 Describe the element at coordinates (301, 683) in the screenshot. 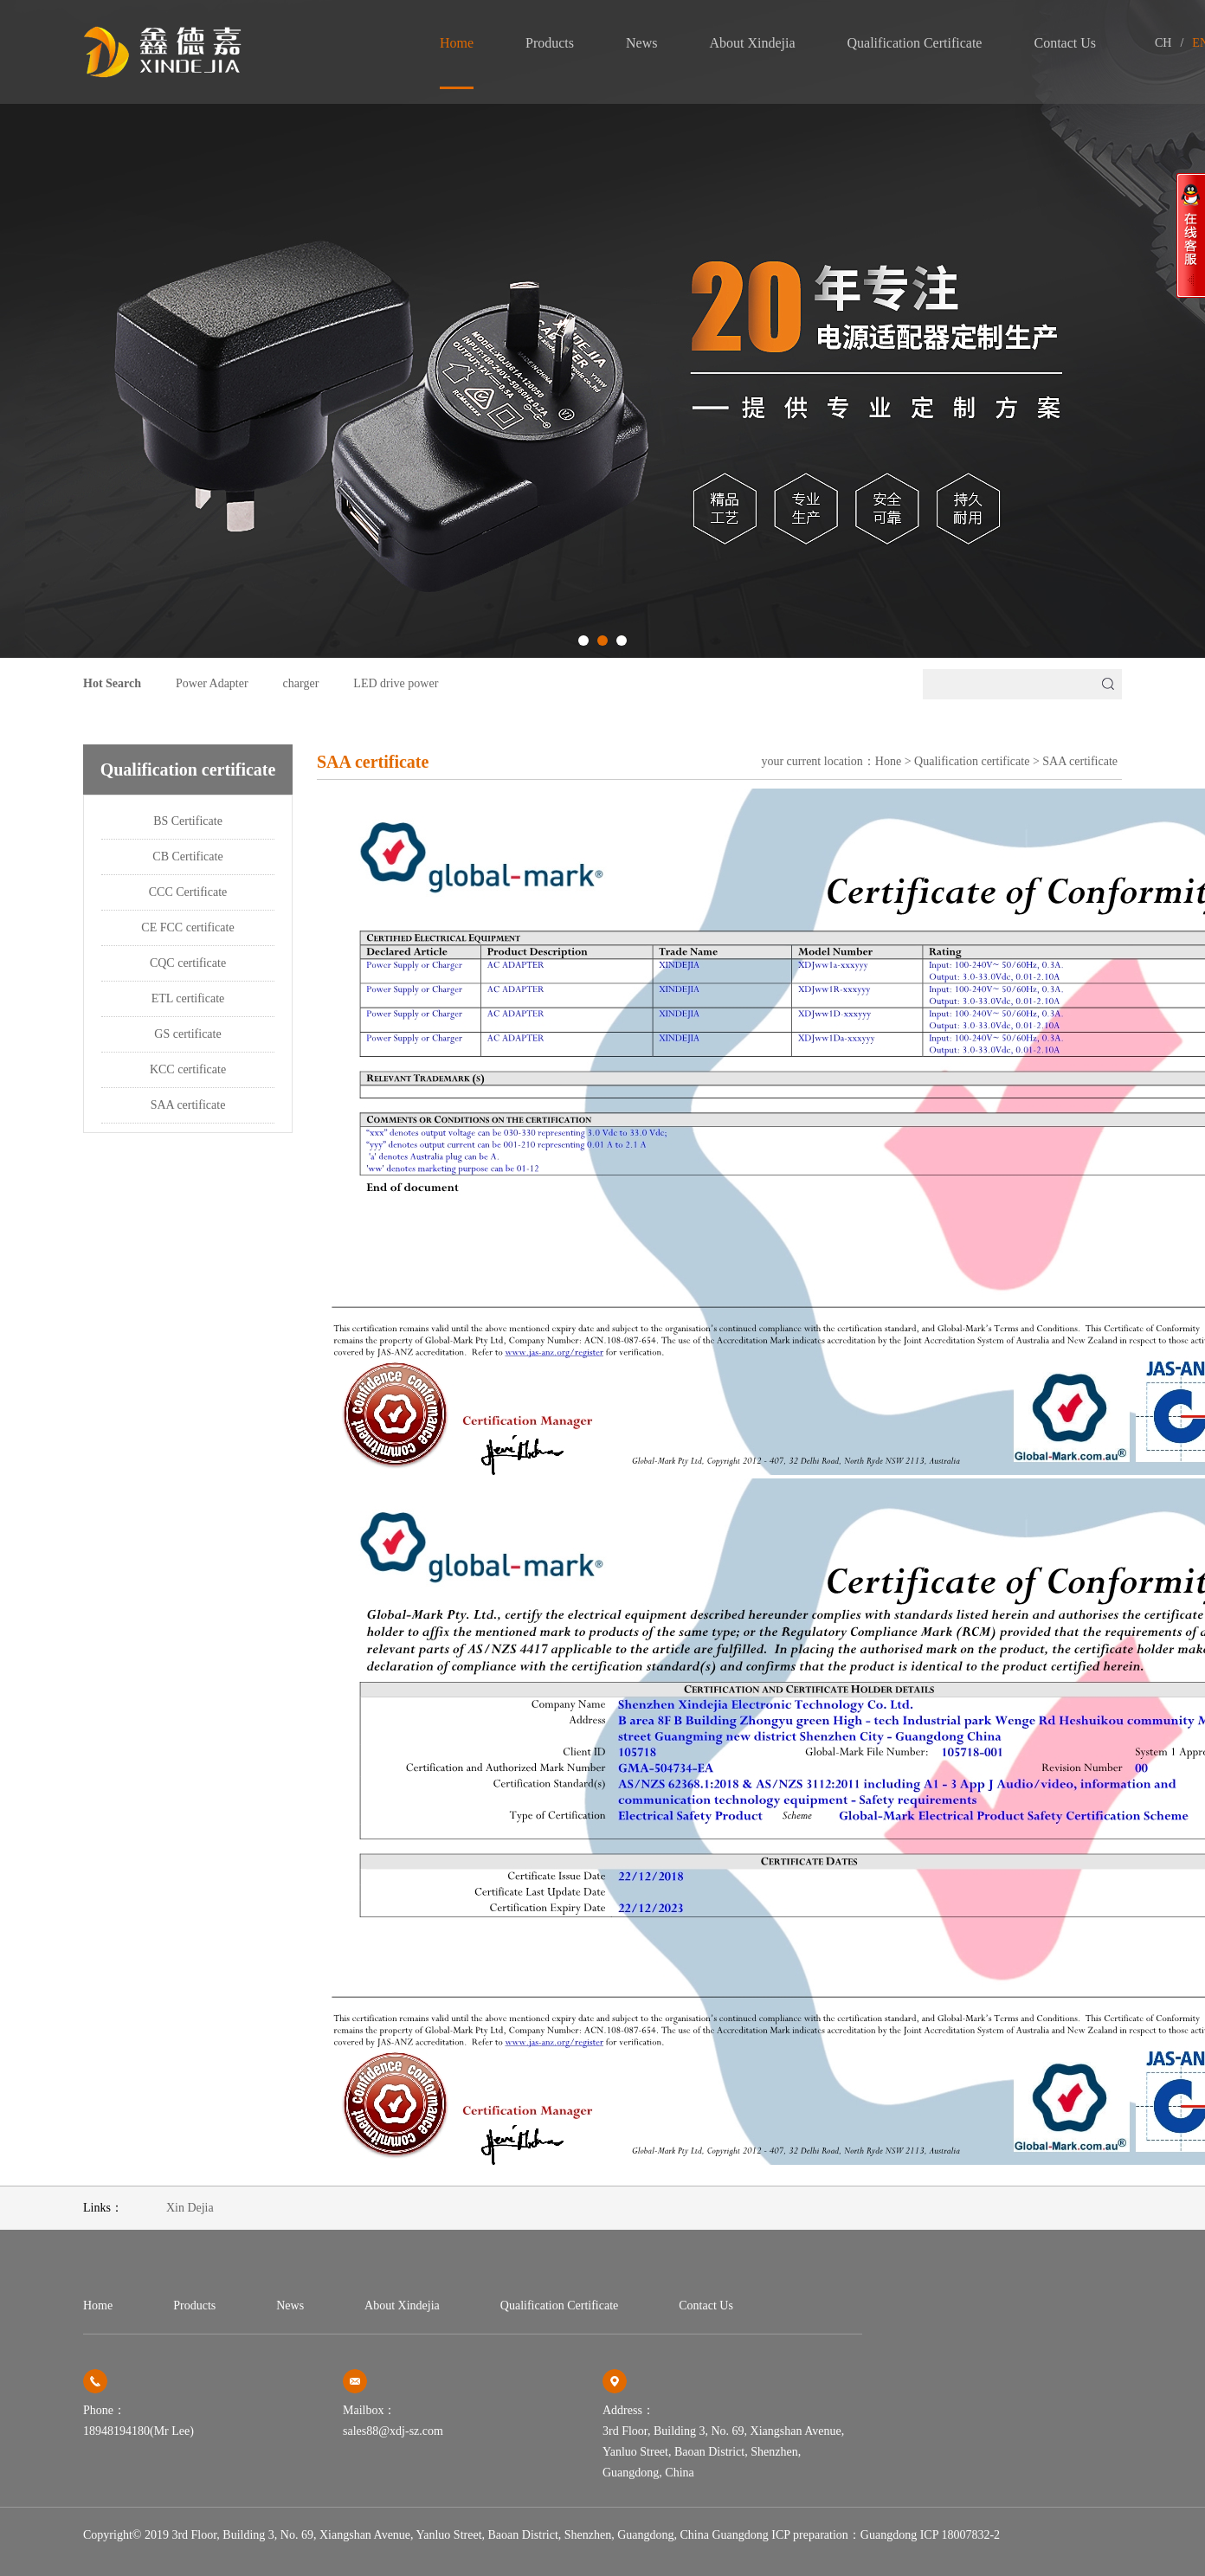

I see `charger` at that location.